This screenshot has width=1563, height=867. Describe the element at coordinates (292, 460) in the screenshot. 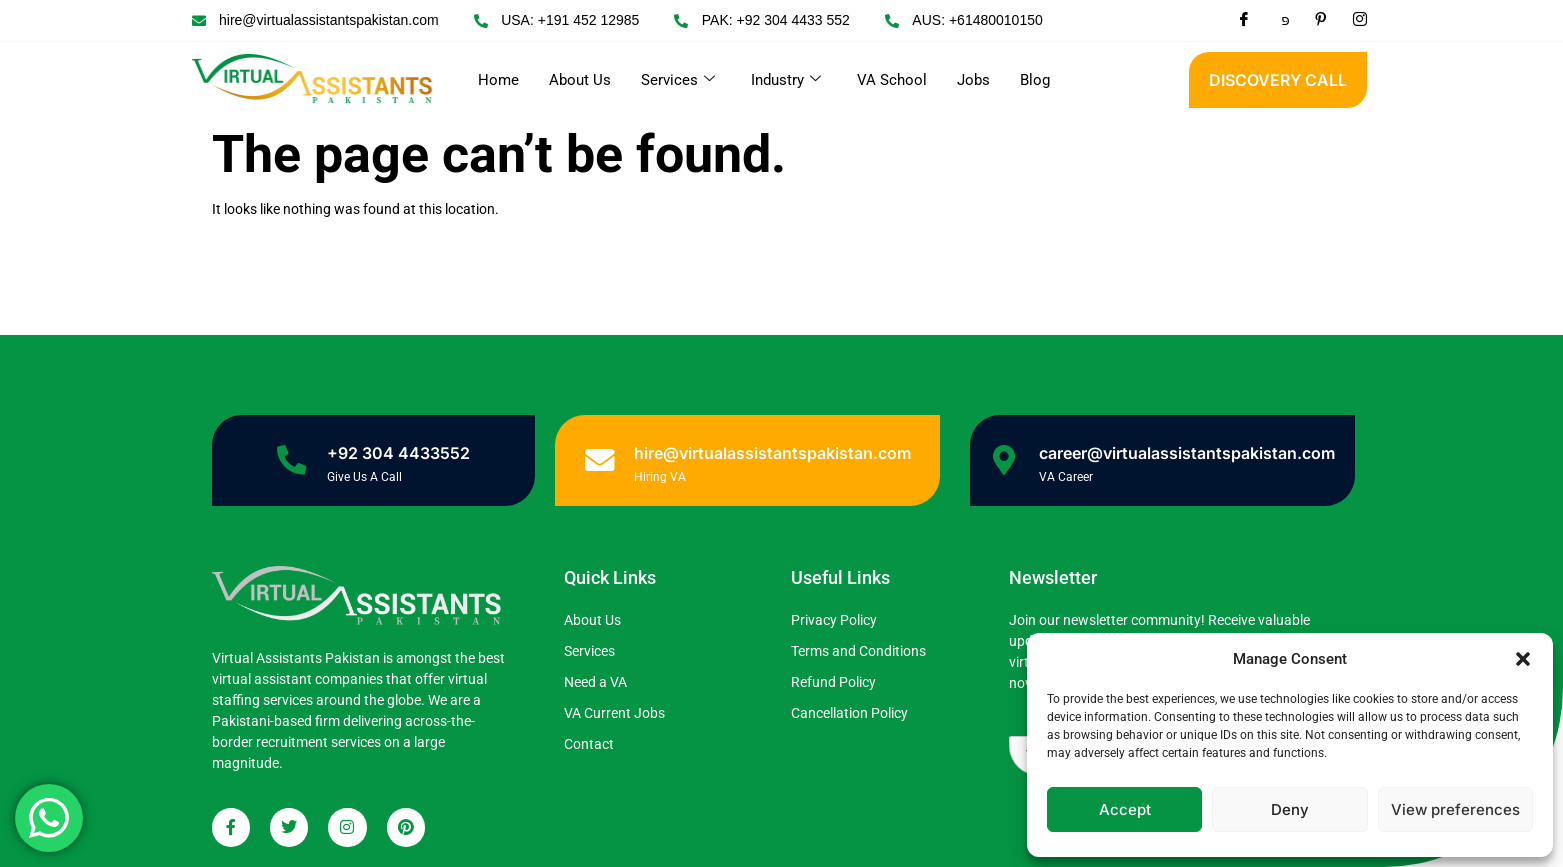

I see `[+92 304 4433552]` at that location.